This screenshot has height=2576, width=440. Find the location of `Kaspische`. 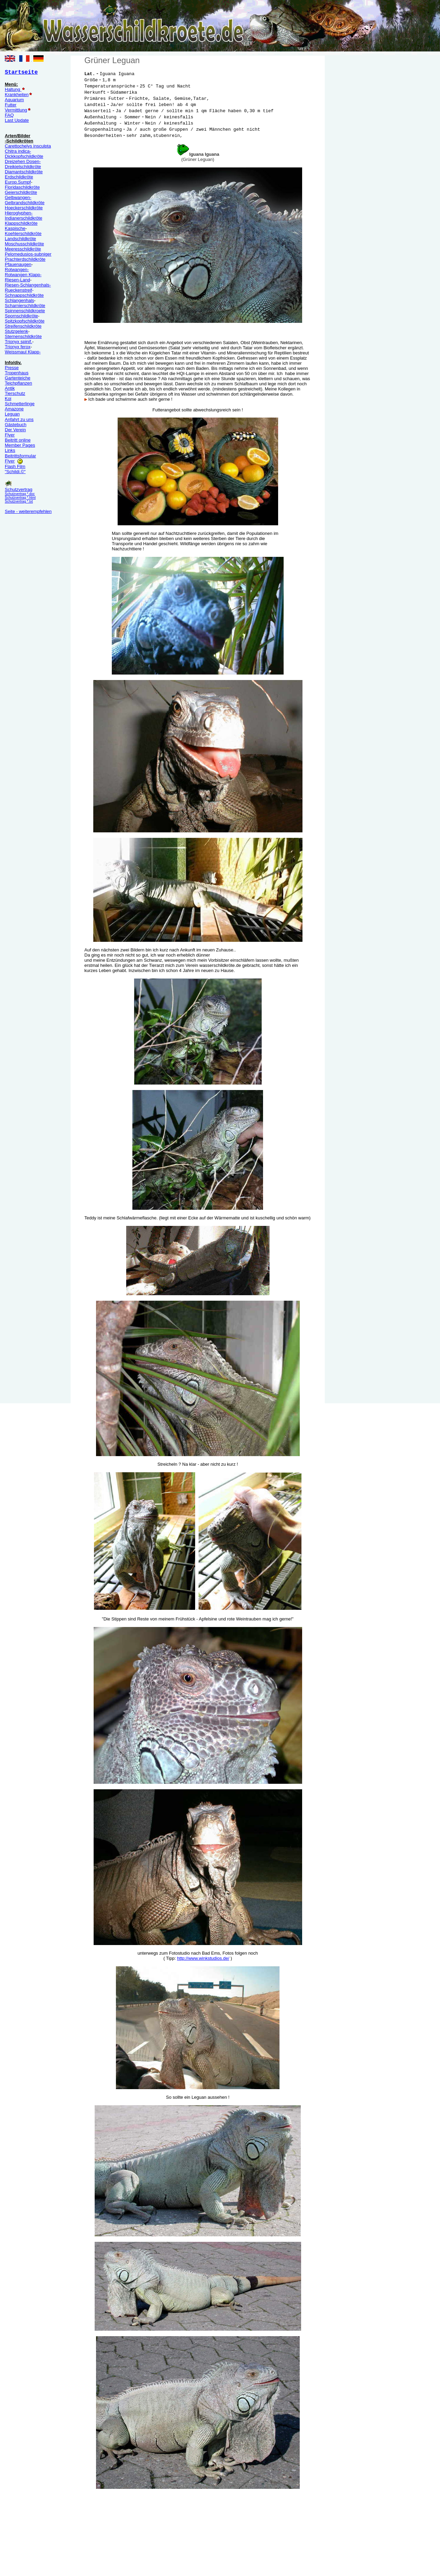

Kaspische is located at coordinates (15, 228).